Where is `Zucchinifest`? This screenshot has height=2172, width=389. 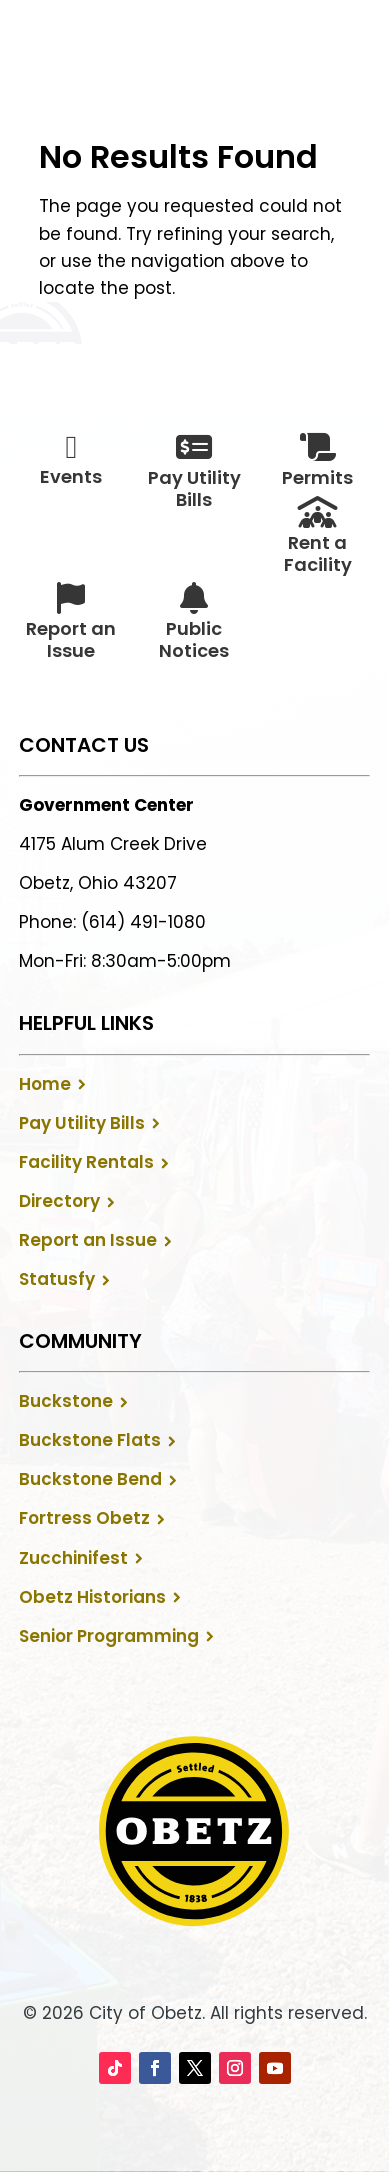
Zucchinifest is located at coordinates (73, 1558).